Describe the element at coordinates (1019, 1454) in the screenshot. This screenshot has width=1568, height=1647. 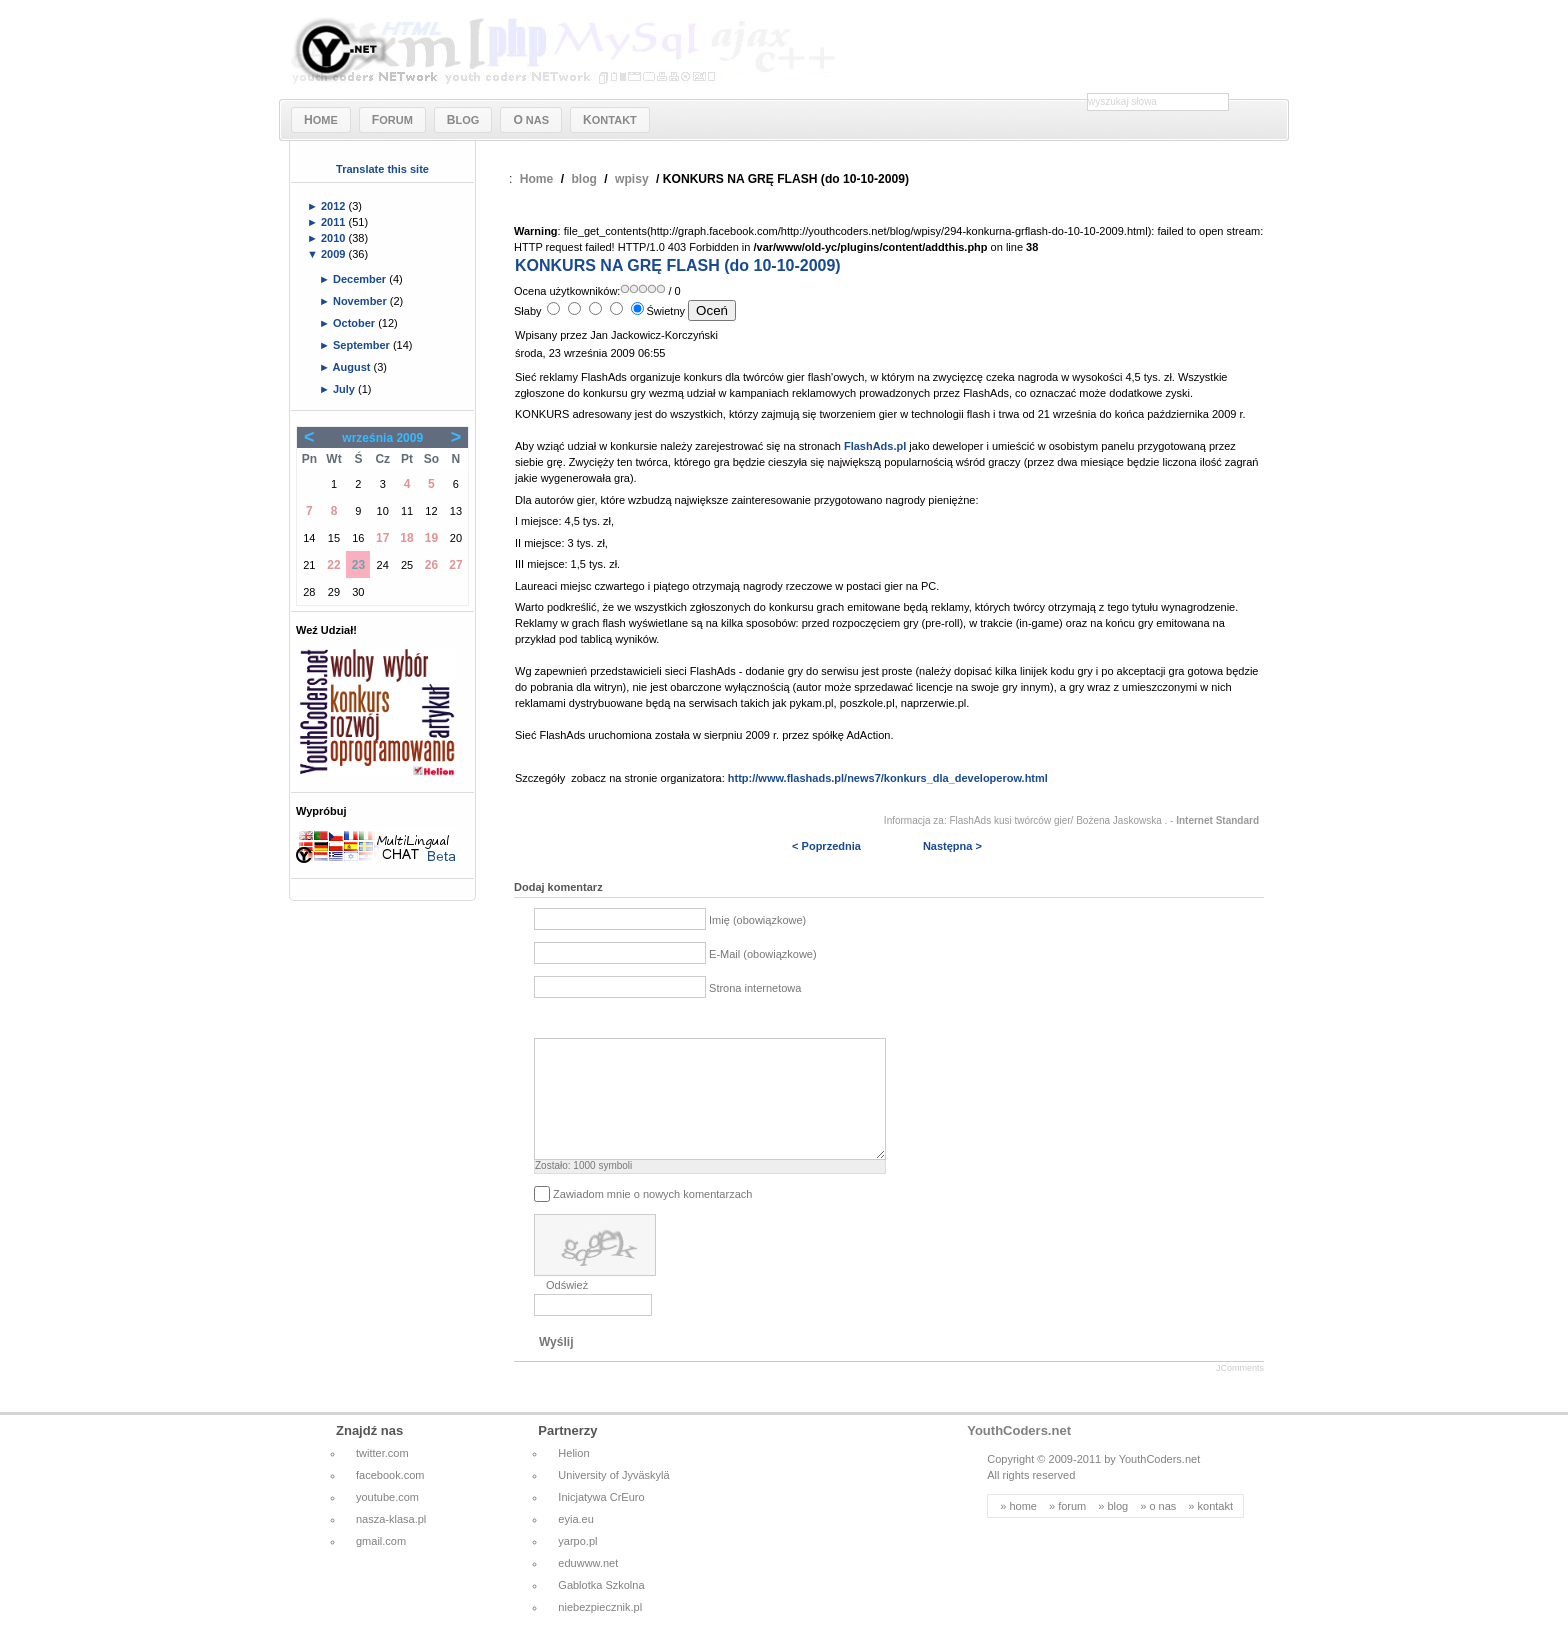
I see `YouthCoders.net` at that location.